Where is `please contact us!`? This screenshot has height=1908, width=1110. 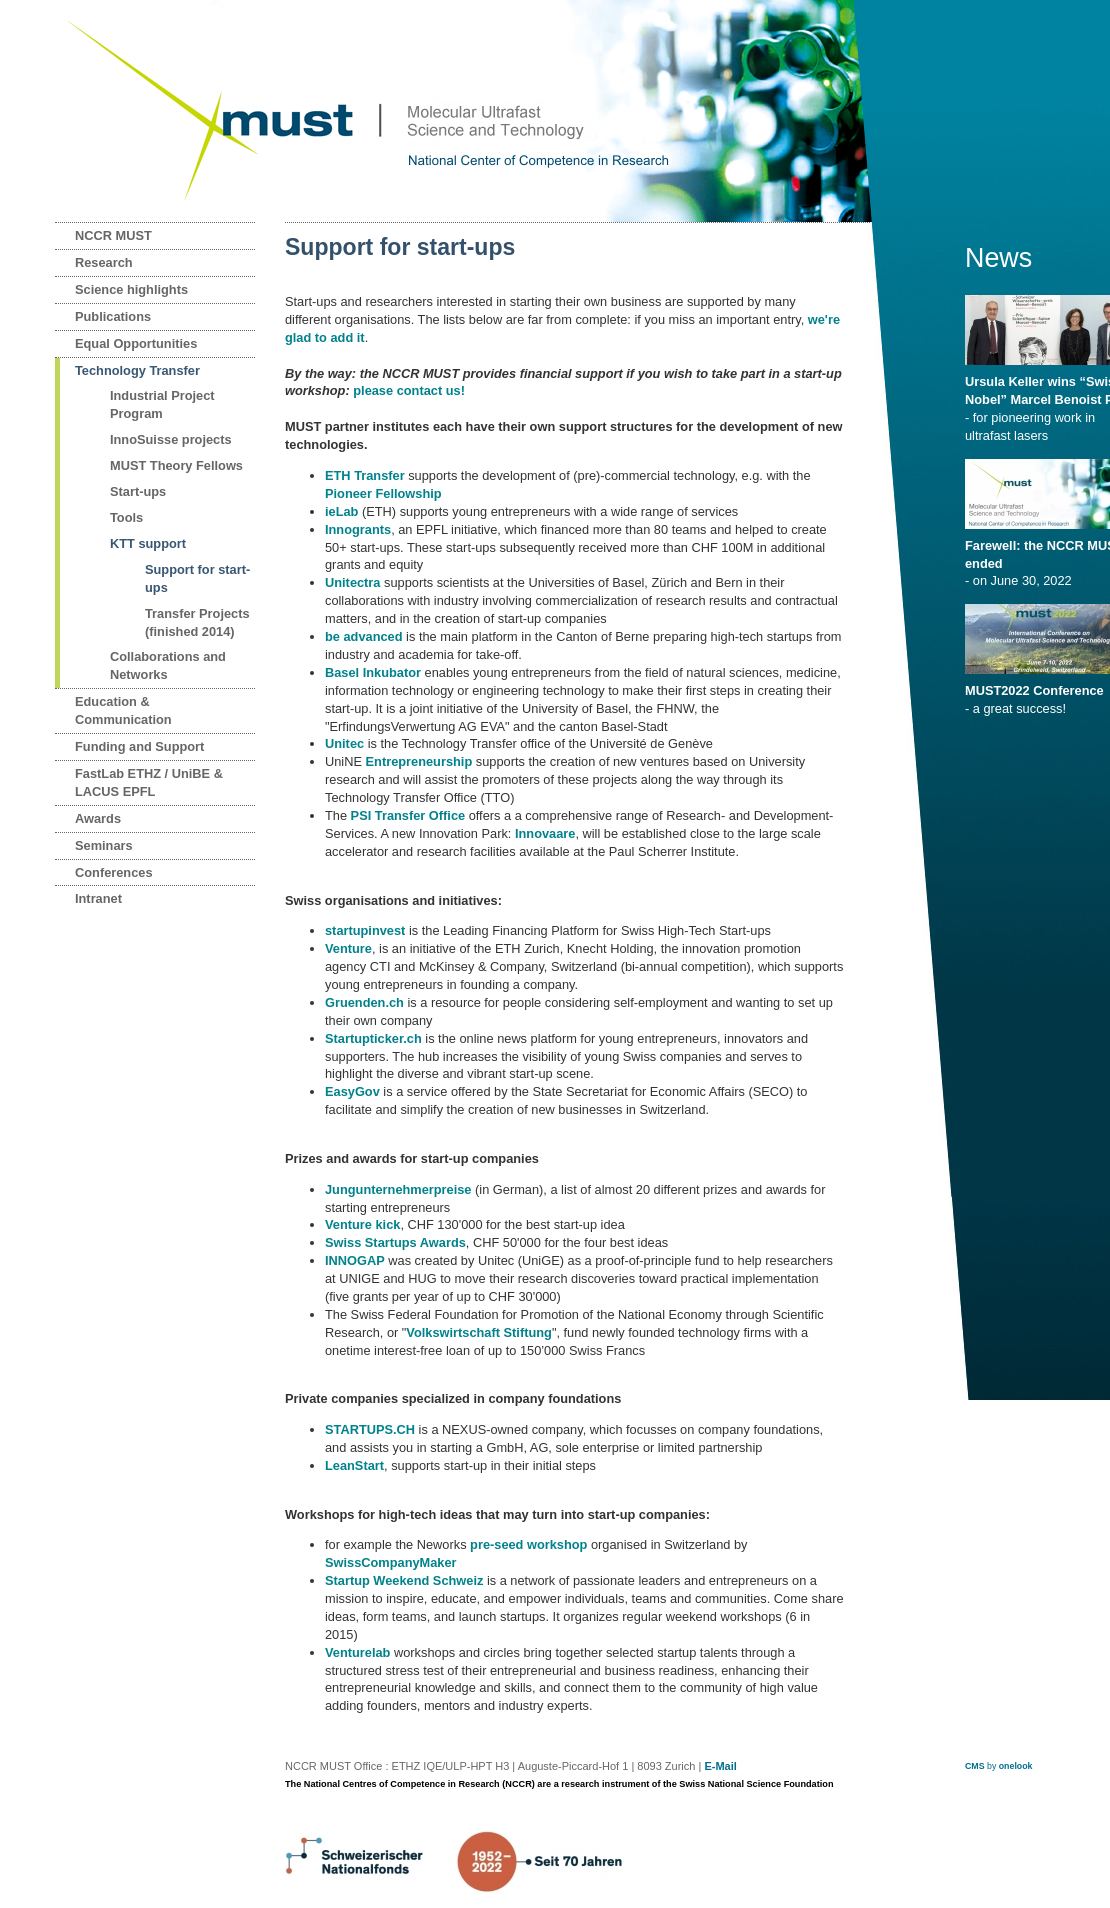
please contact us! is located at coordinates (409, 390).